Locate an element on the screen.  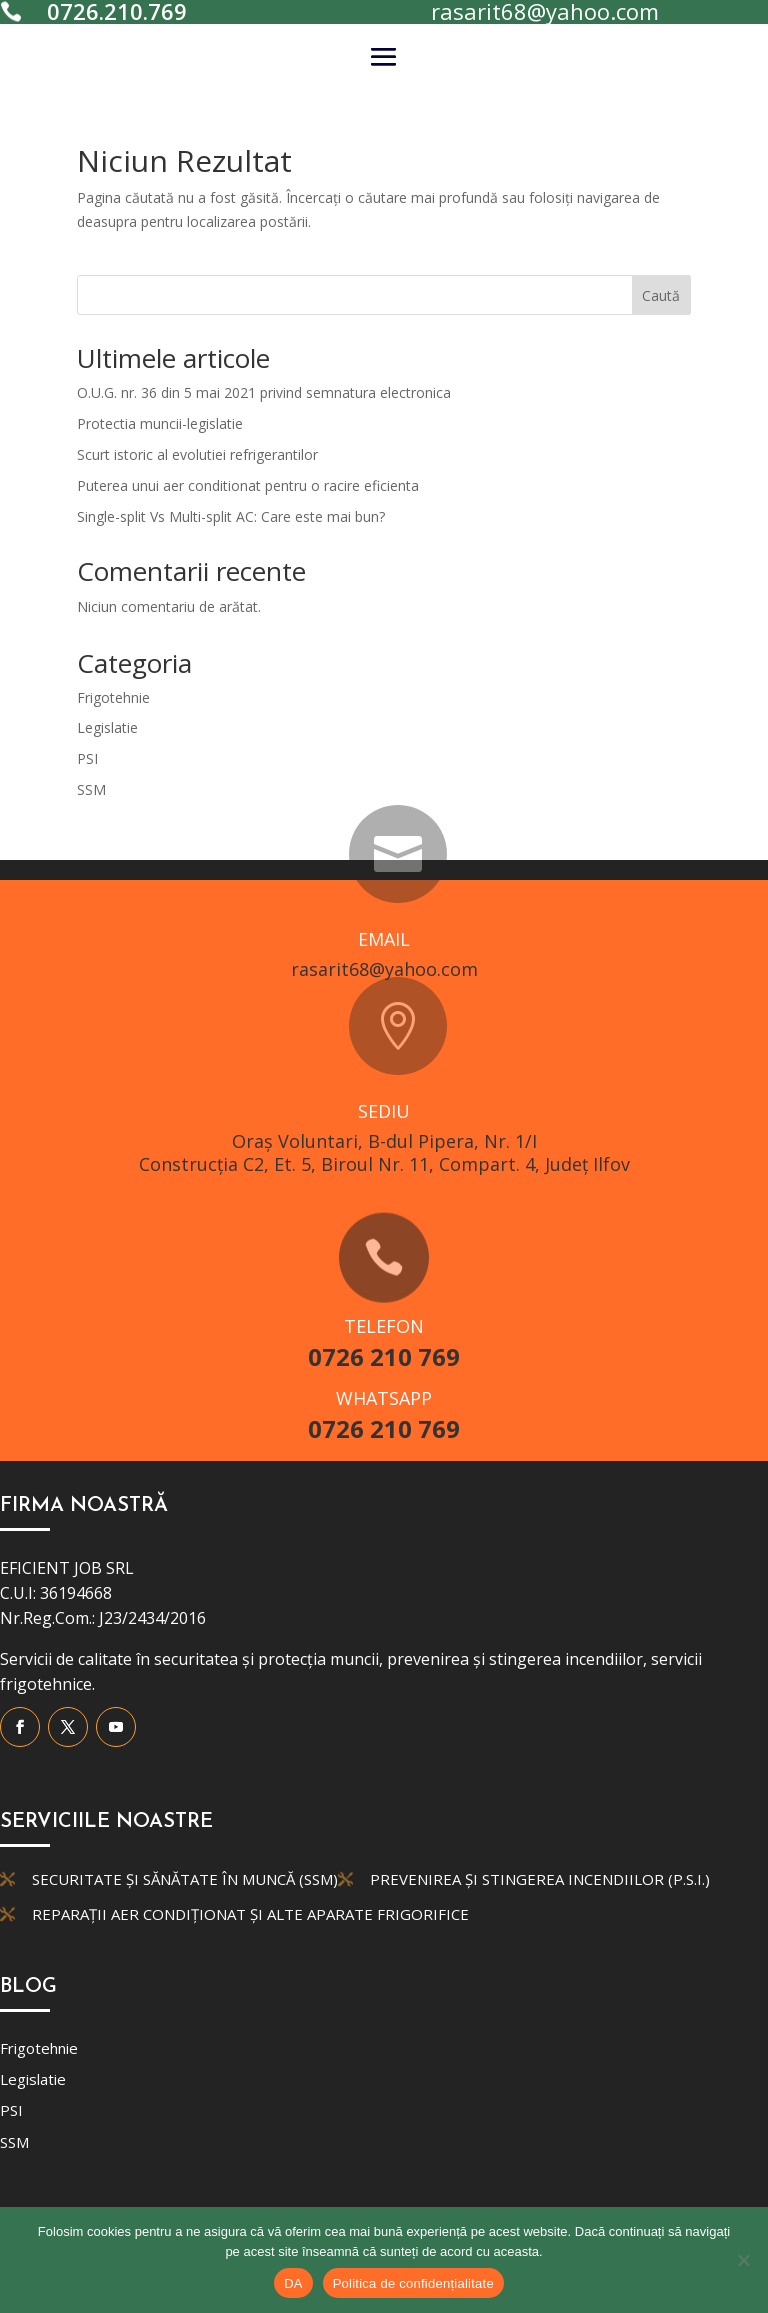
Legislatie is located at coordinates (107, 727).